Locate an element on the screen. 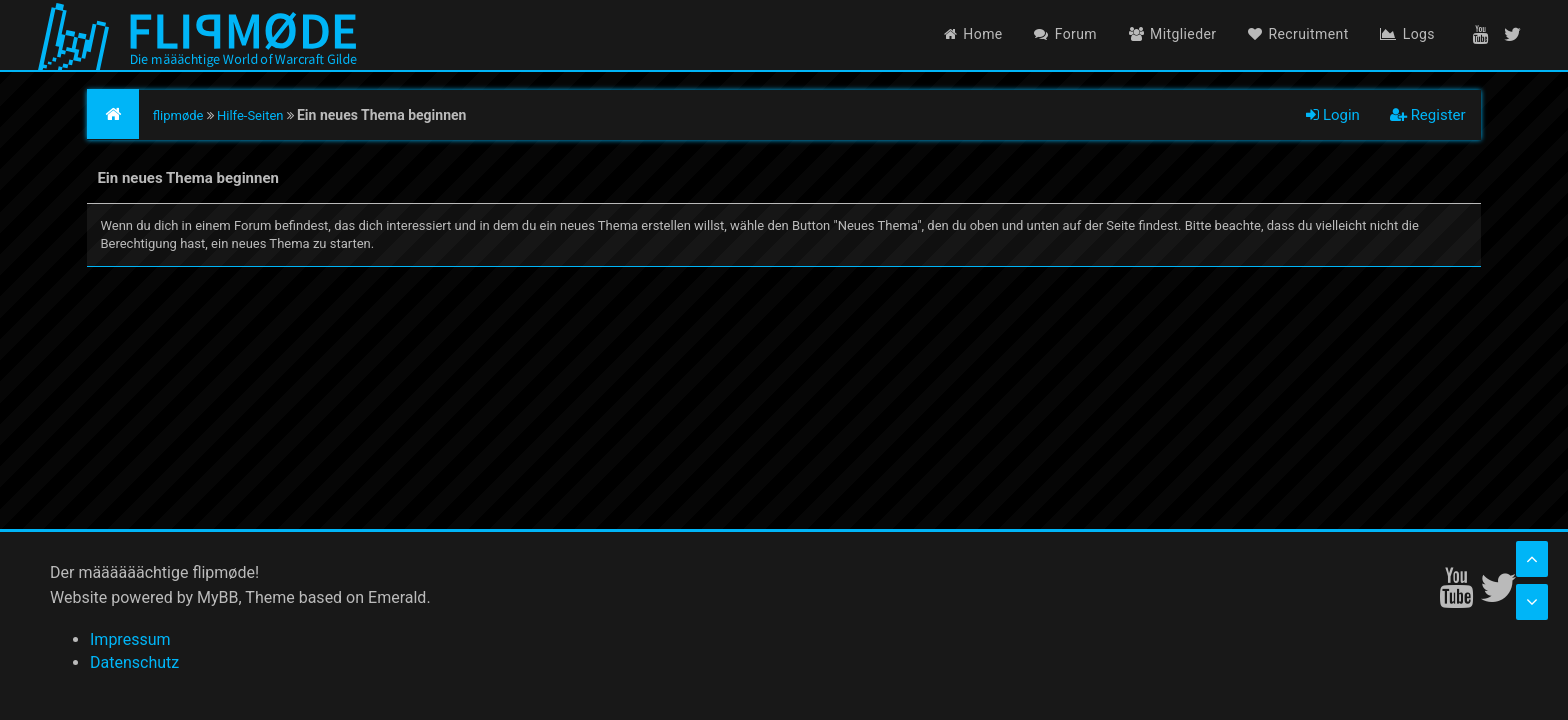  Home is located at coordinates (973, 34).